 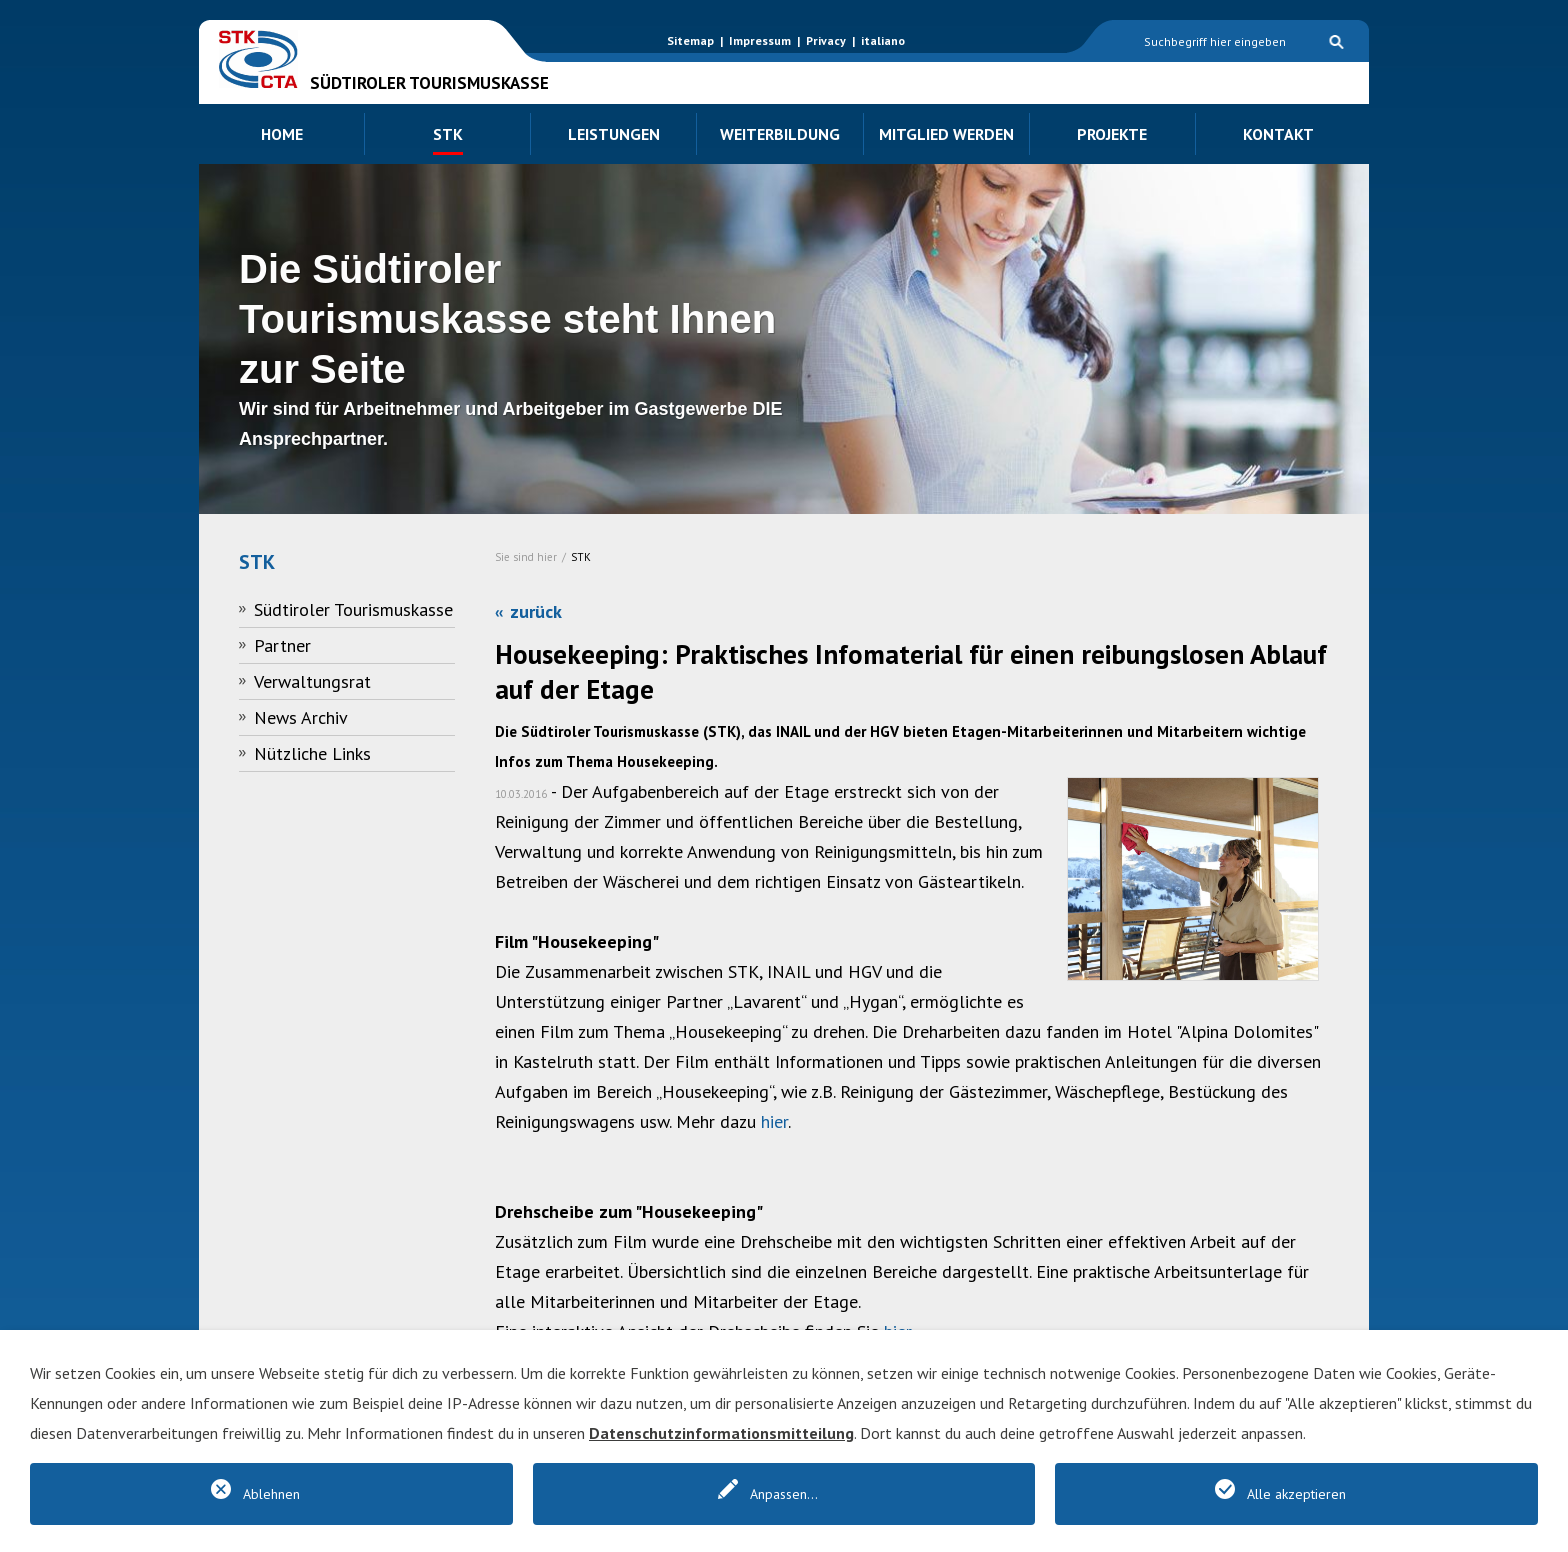 I want to click on Südtiroler Tourismuskasse, so click(x=353, y=609).